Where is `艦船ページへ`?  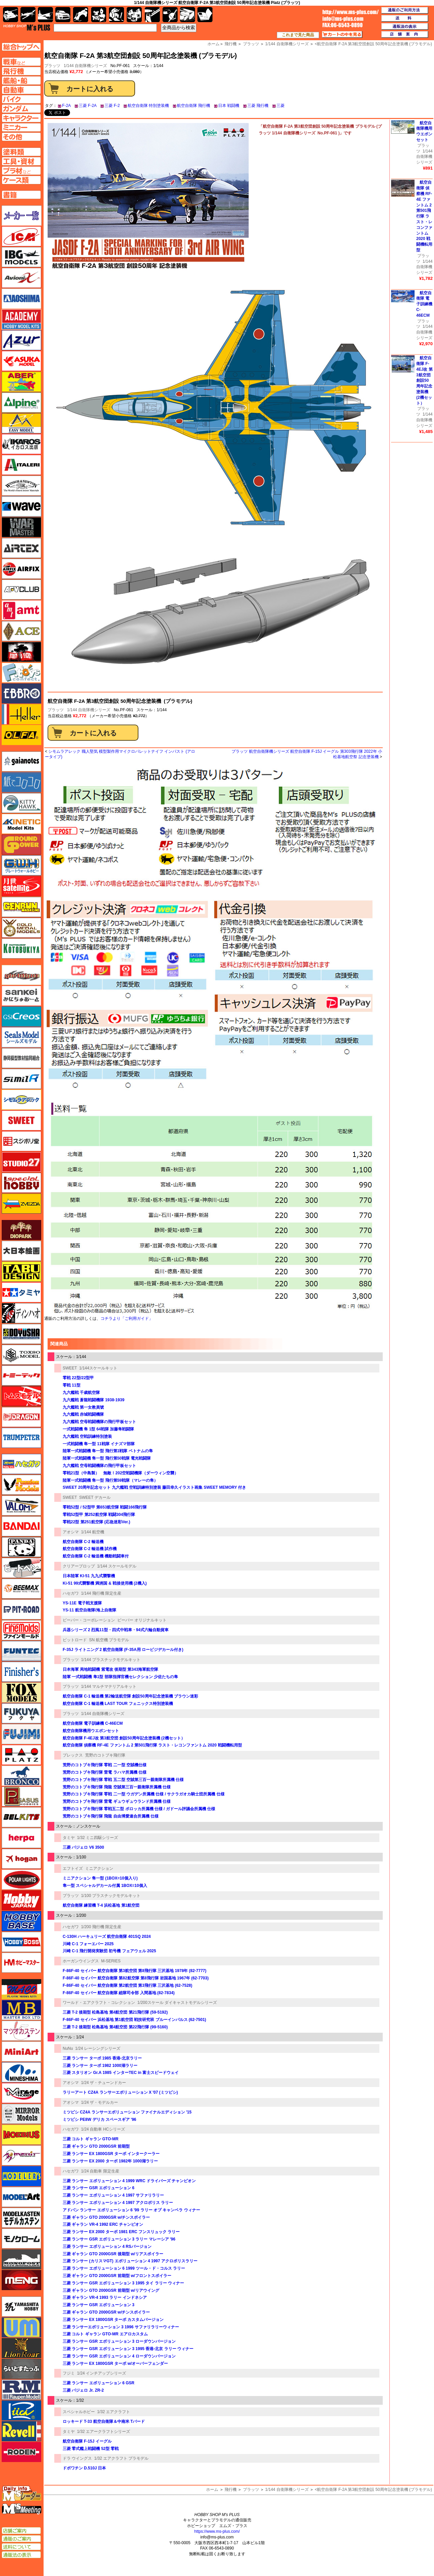 艦船ページへ is located at coordinates (21, 80).